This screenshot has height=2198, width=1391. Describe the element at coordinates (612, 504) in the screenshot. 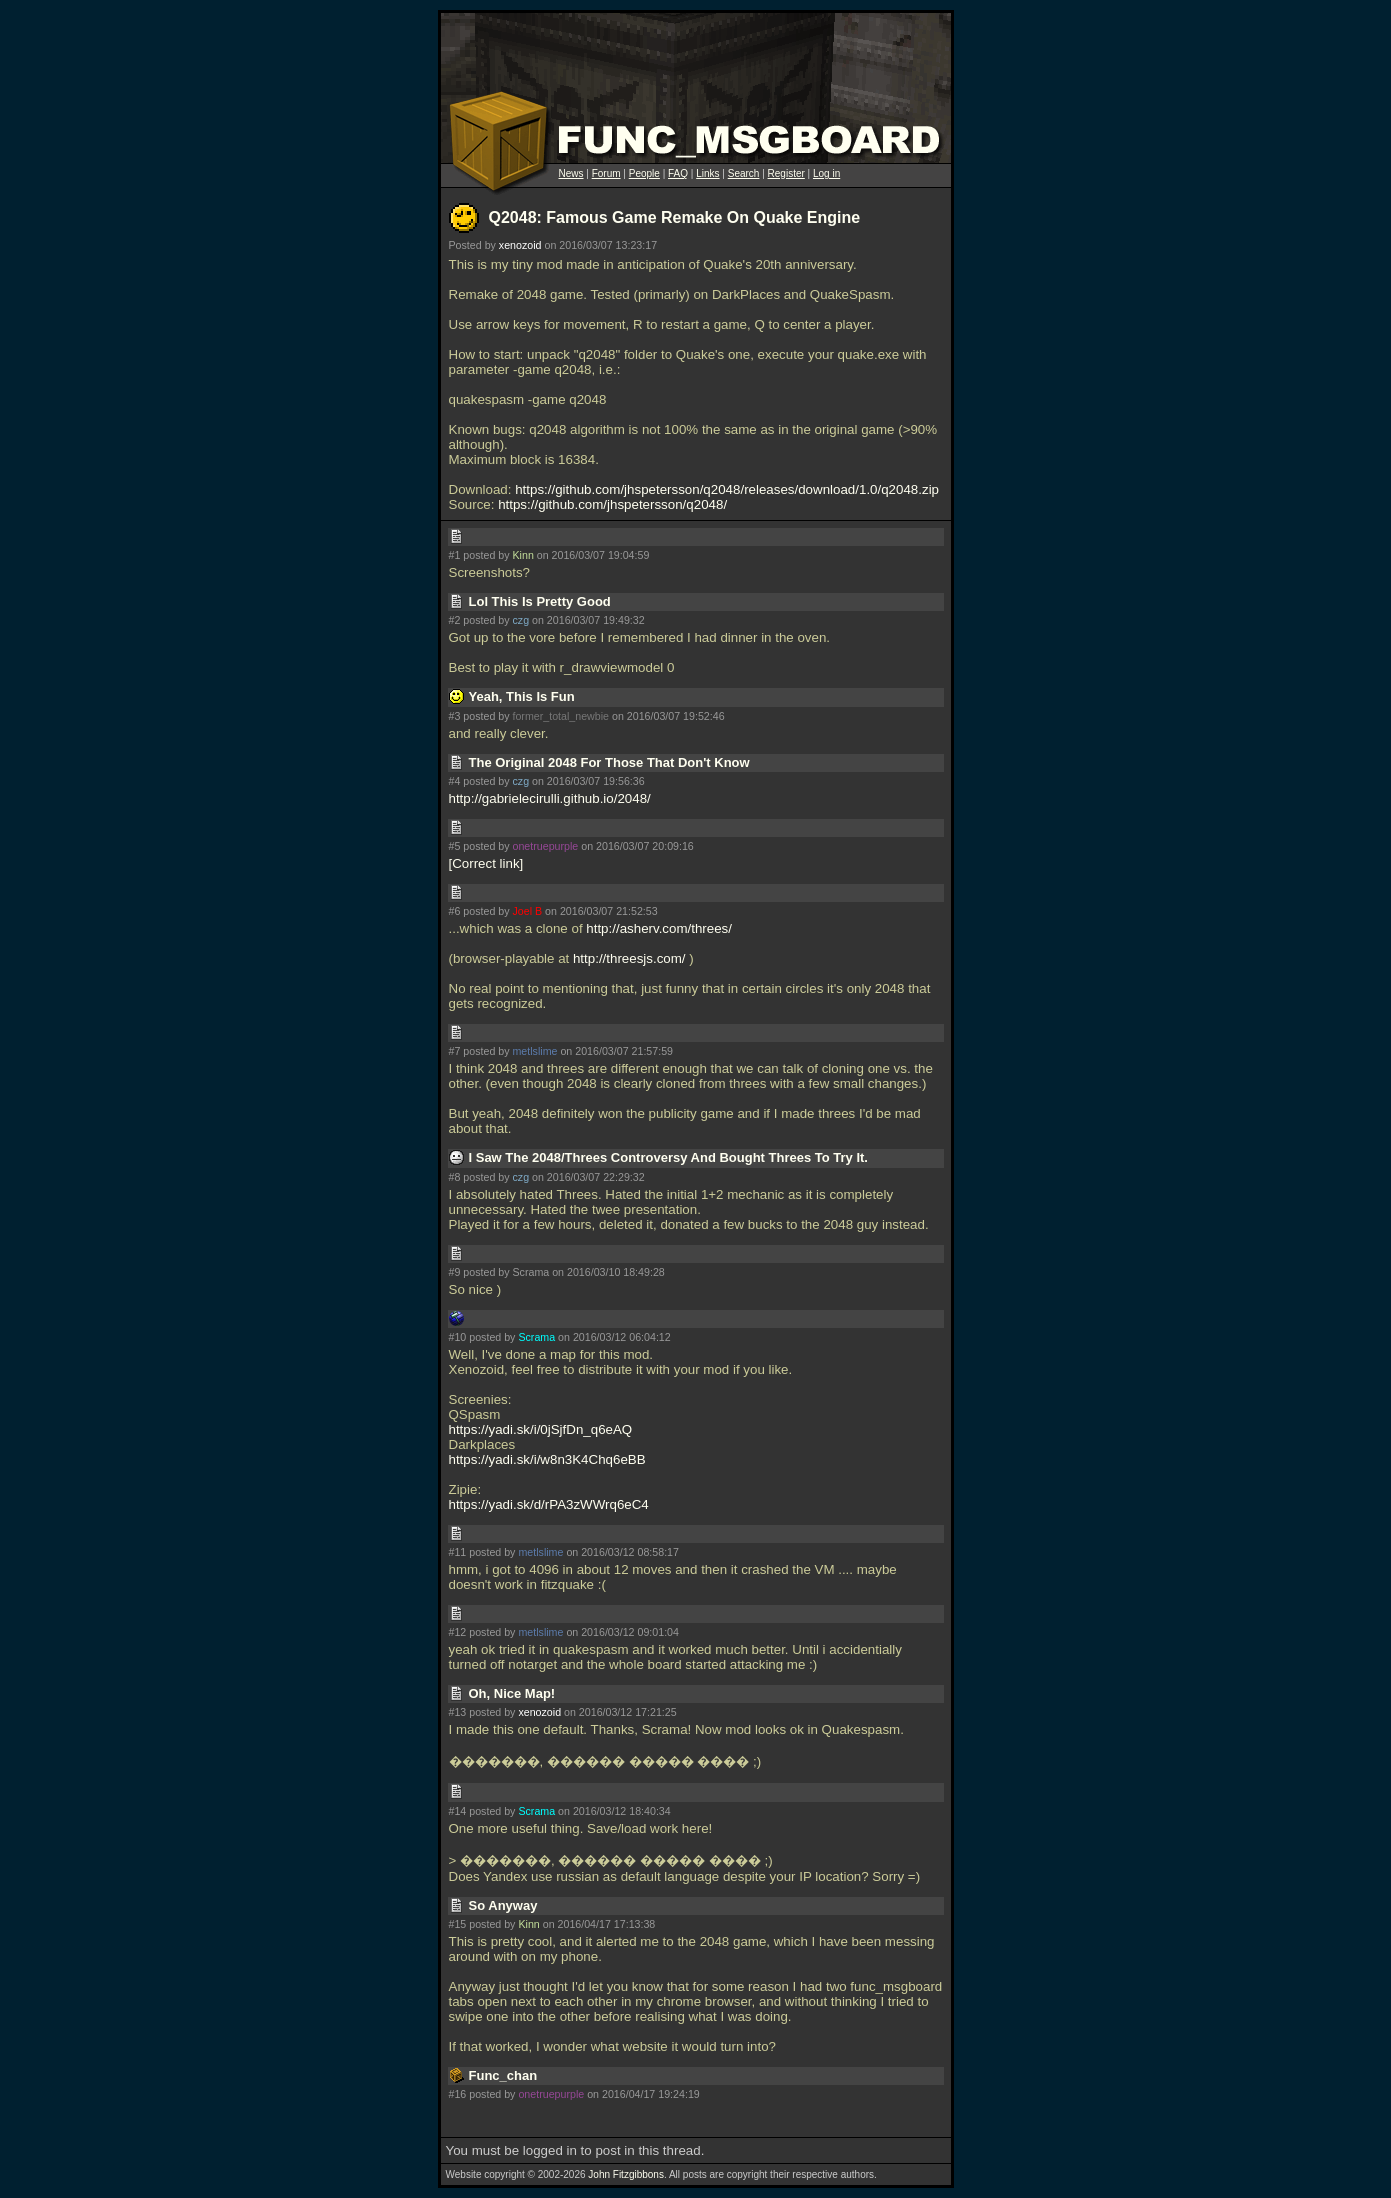

I see `https://github.com/jhspetersson/q2048/` at that location.